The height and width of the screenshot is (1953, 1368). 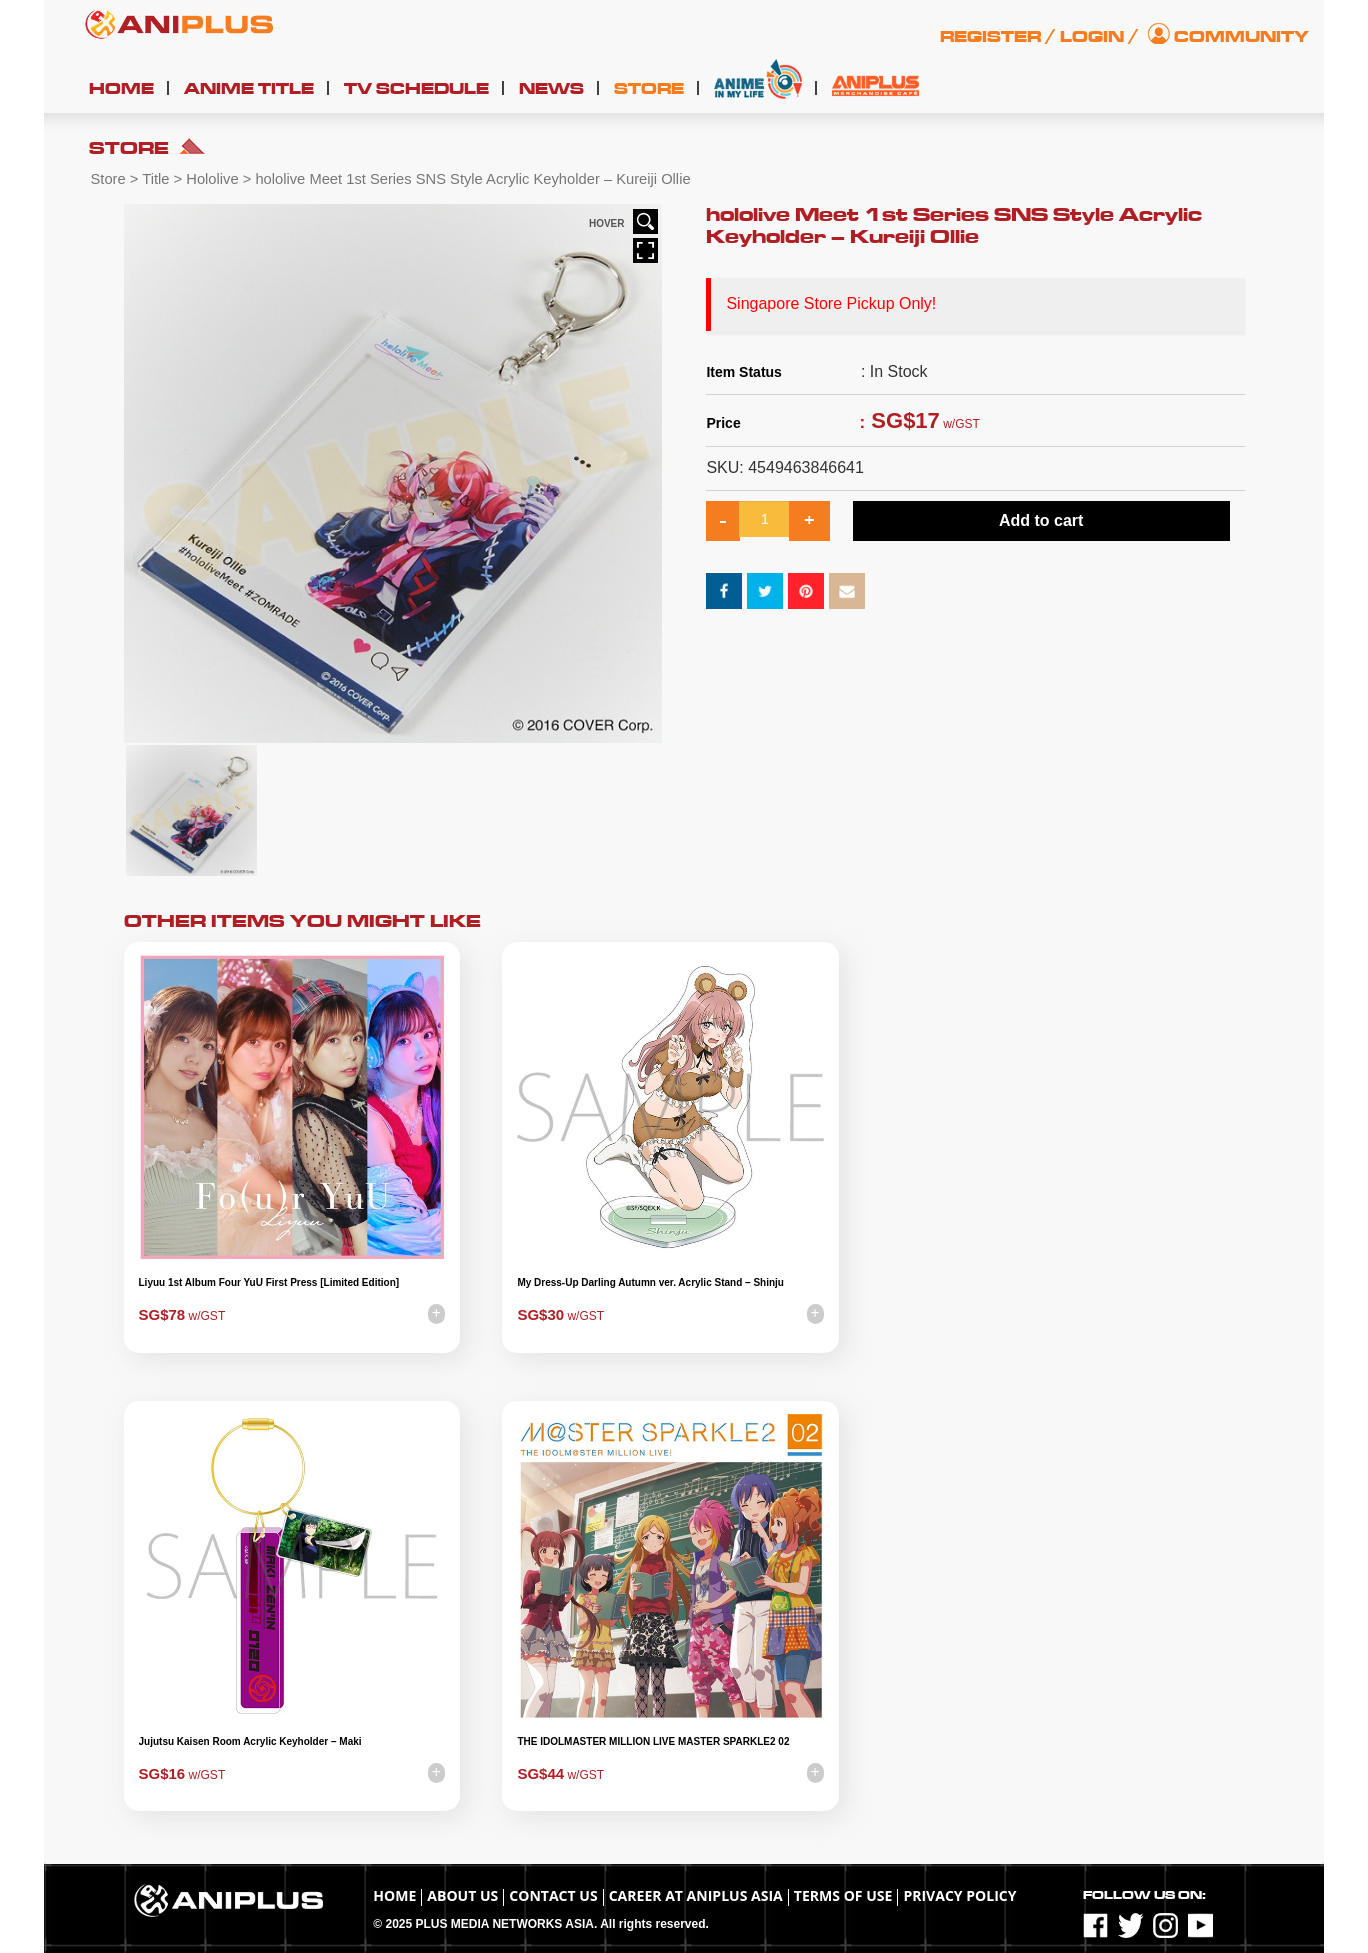 I want to click on Career at ANIPLUS ASIA, so click(x=696, y=1895).